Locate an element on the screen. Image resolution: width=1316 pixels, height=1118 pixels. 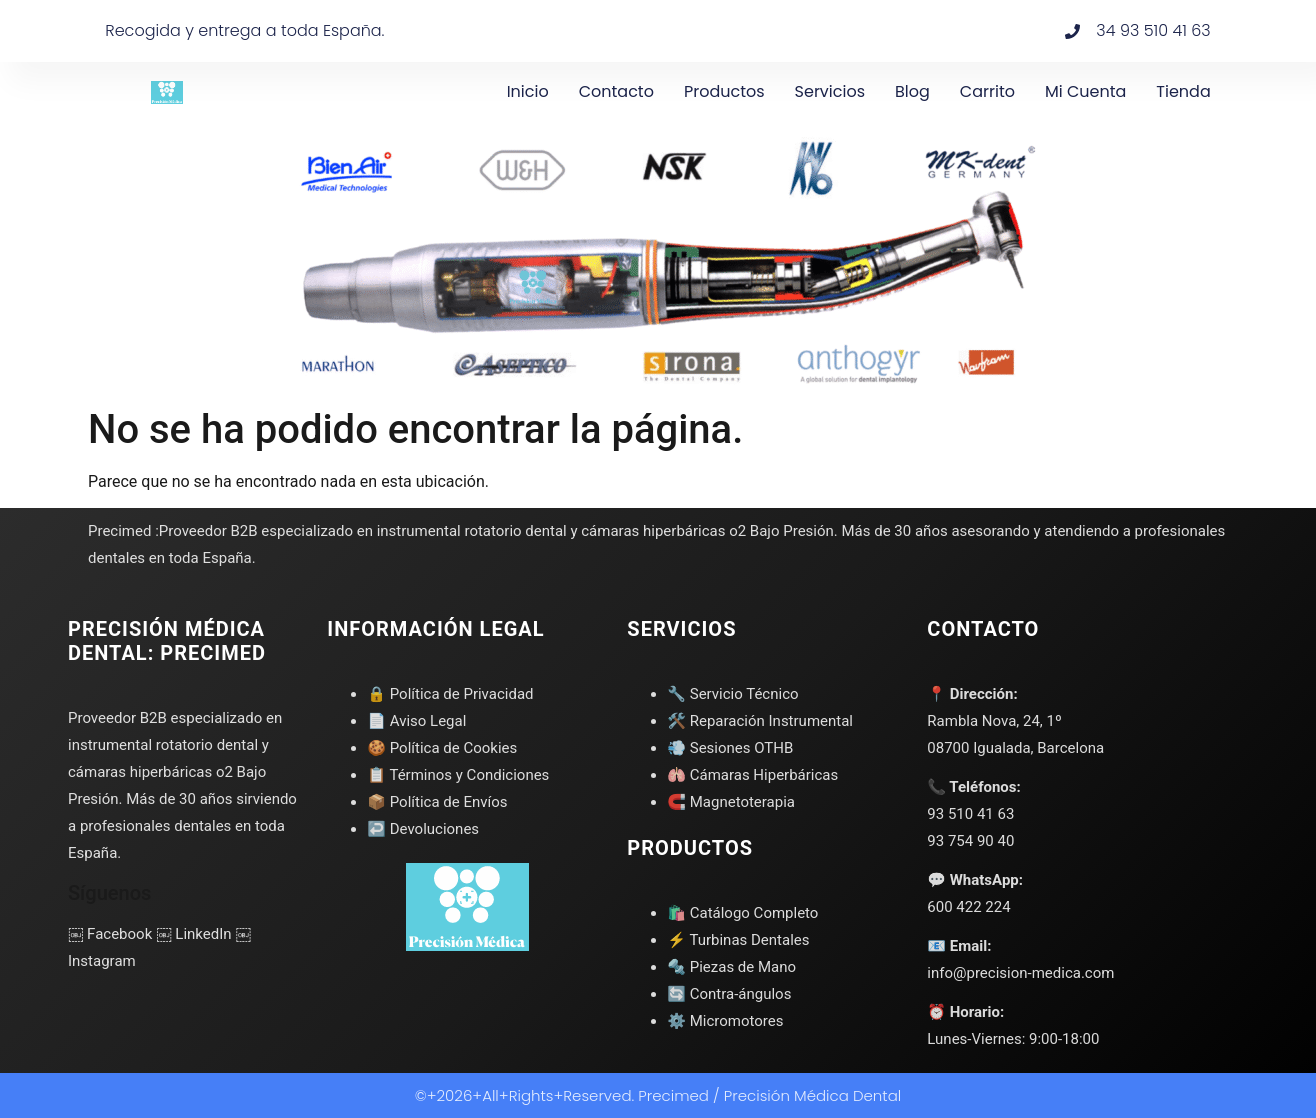
⚙️ Micromotores is located at coordinates (725, 1021).